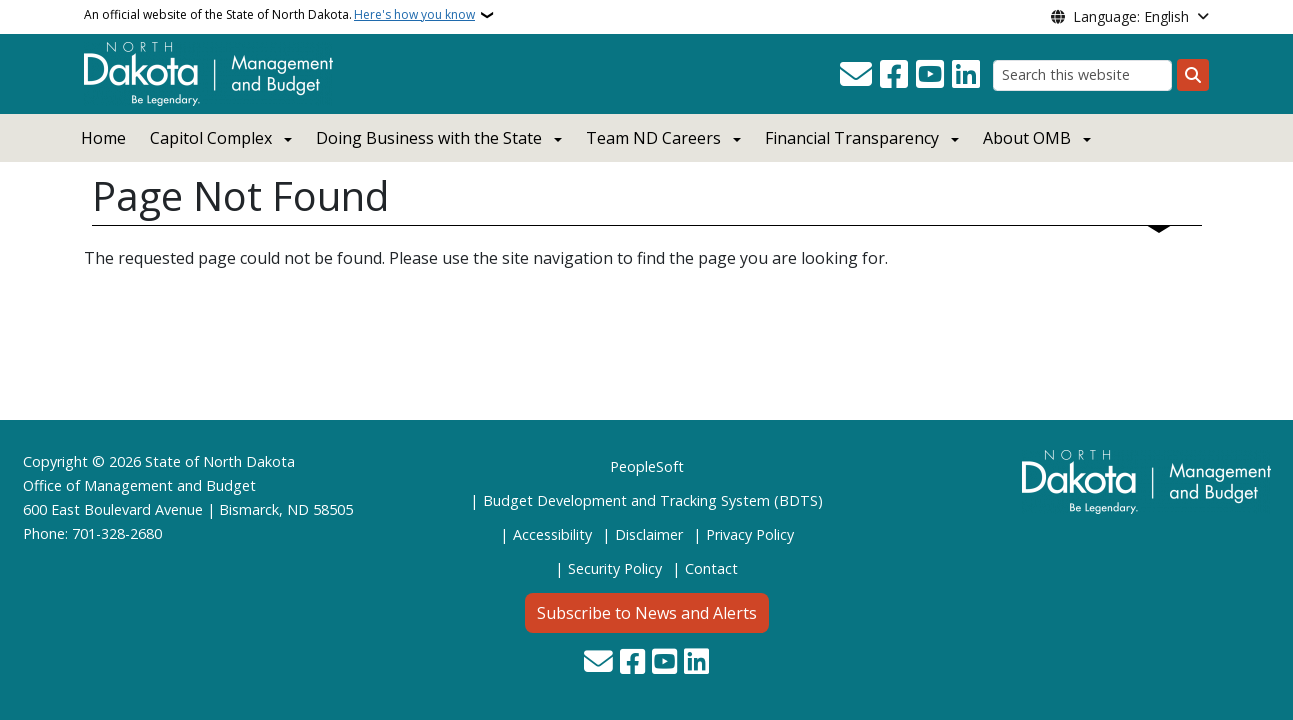 The height and width of the screenshot is (720, 1293). What do you see at coordinates (852, 138) in the screenshot?
I see `Financial Transparency` at bounding box center [852, 138].